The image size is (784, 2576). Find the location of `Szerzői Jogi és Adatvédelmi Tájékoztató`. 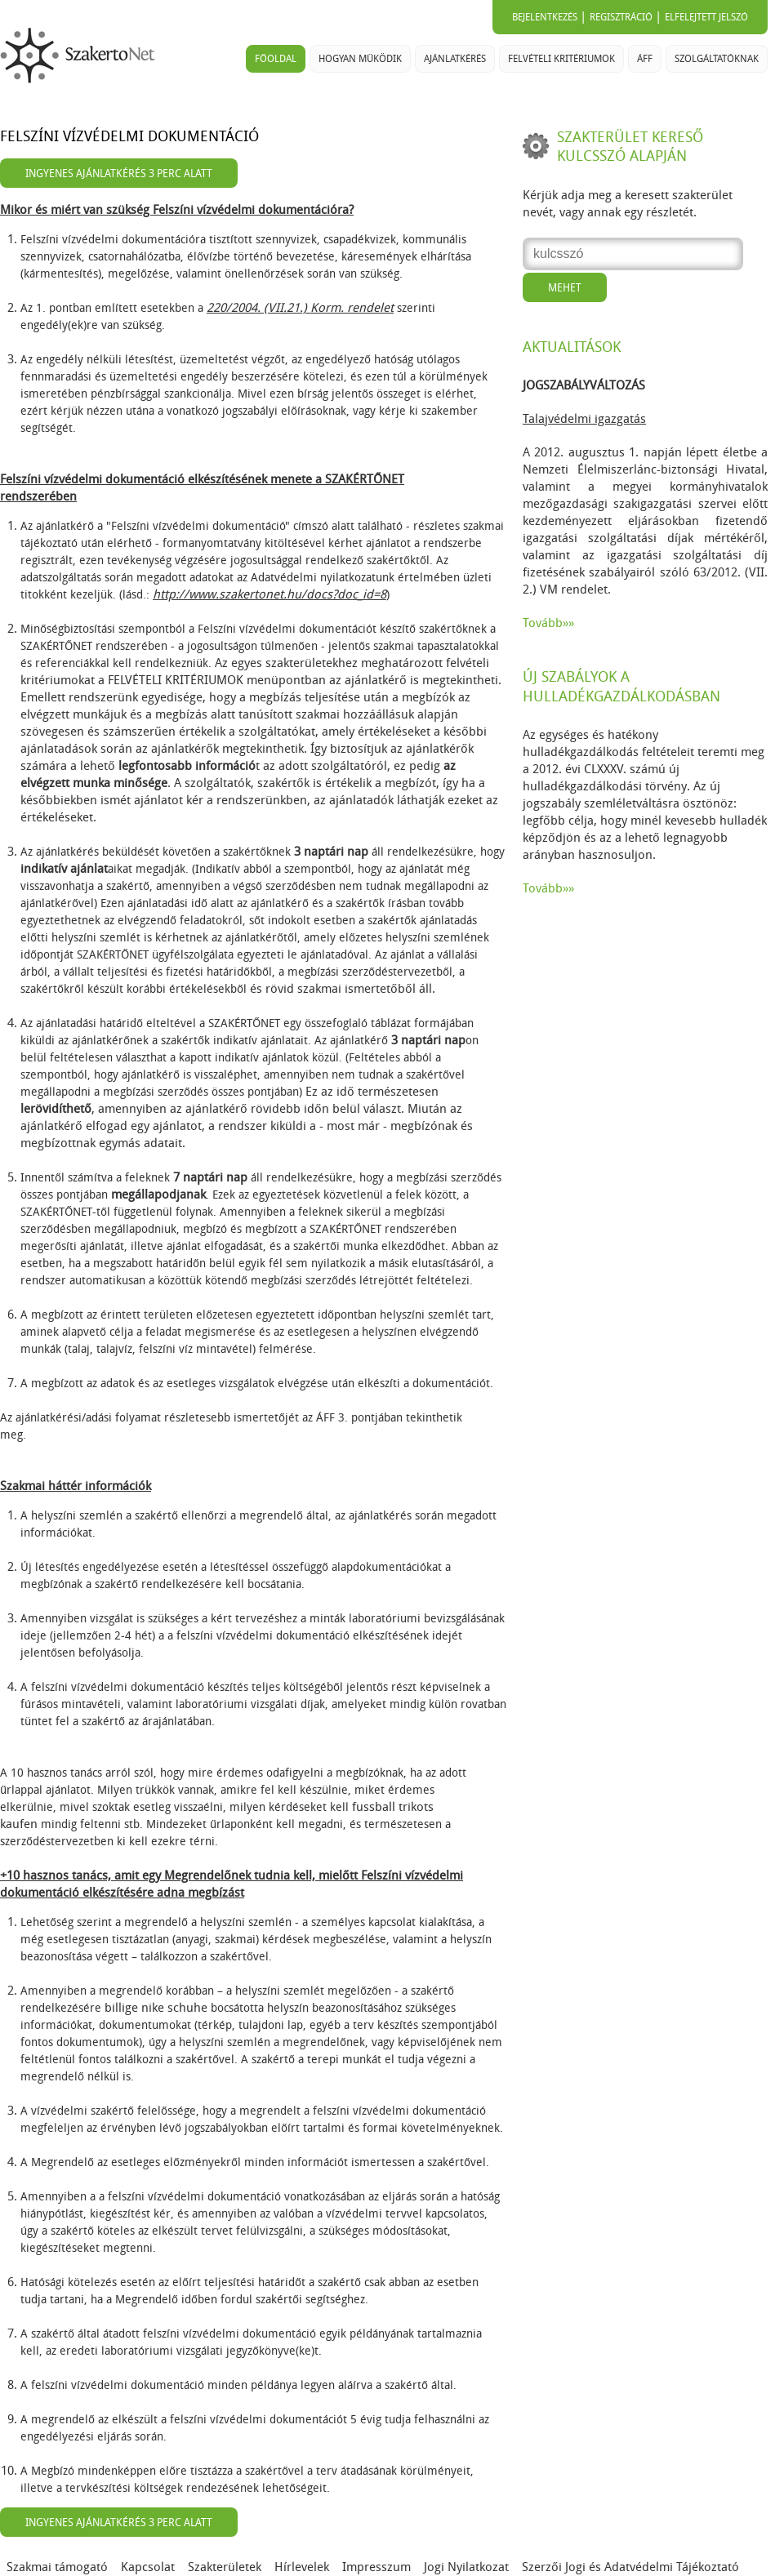

Szerzői Jogi és Adatvédelmi Tájékoztató is located at coordinates (630, 2567).